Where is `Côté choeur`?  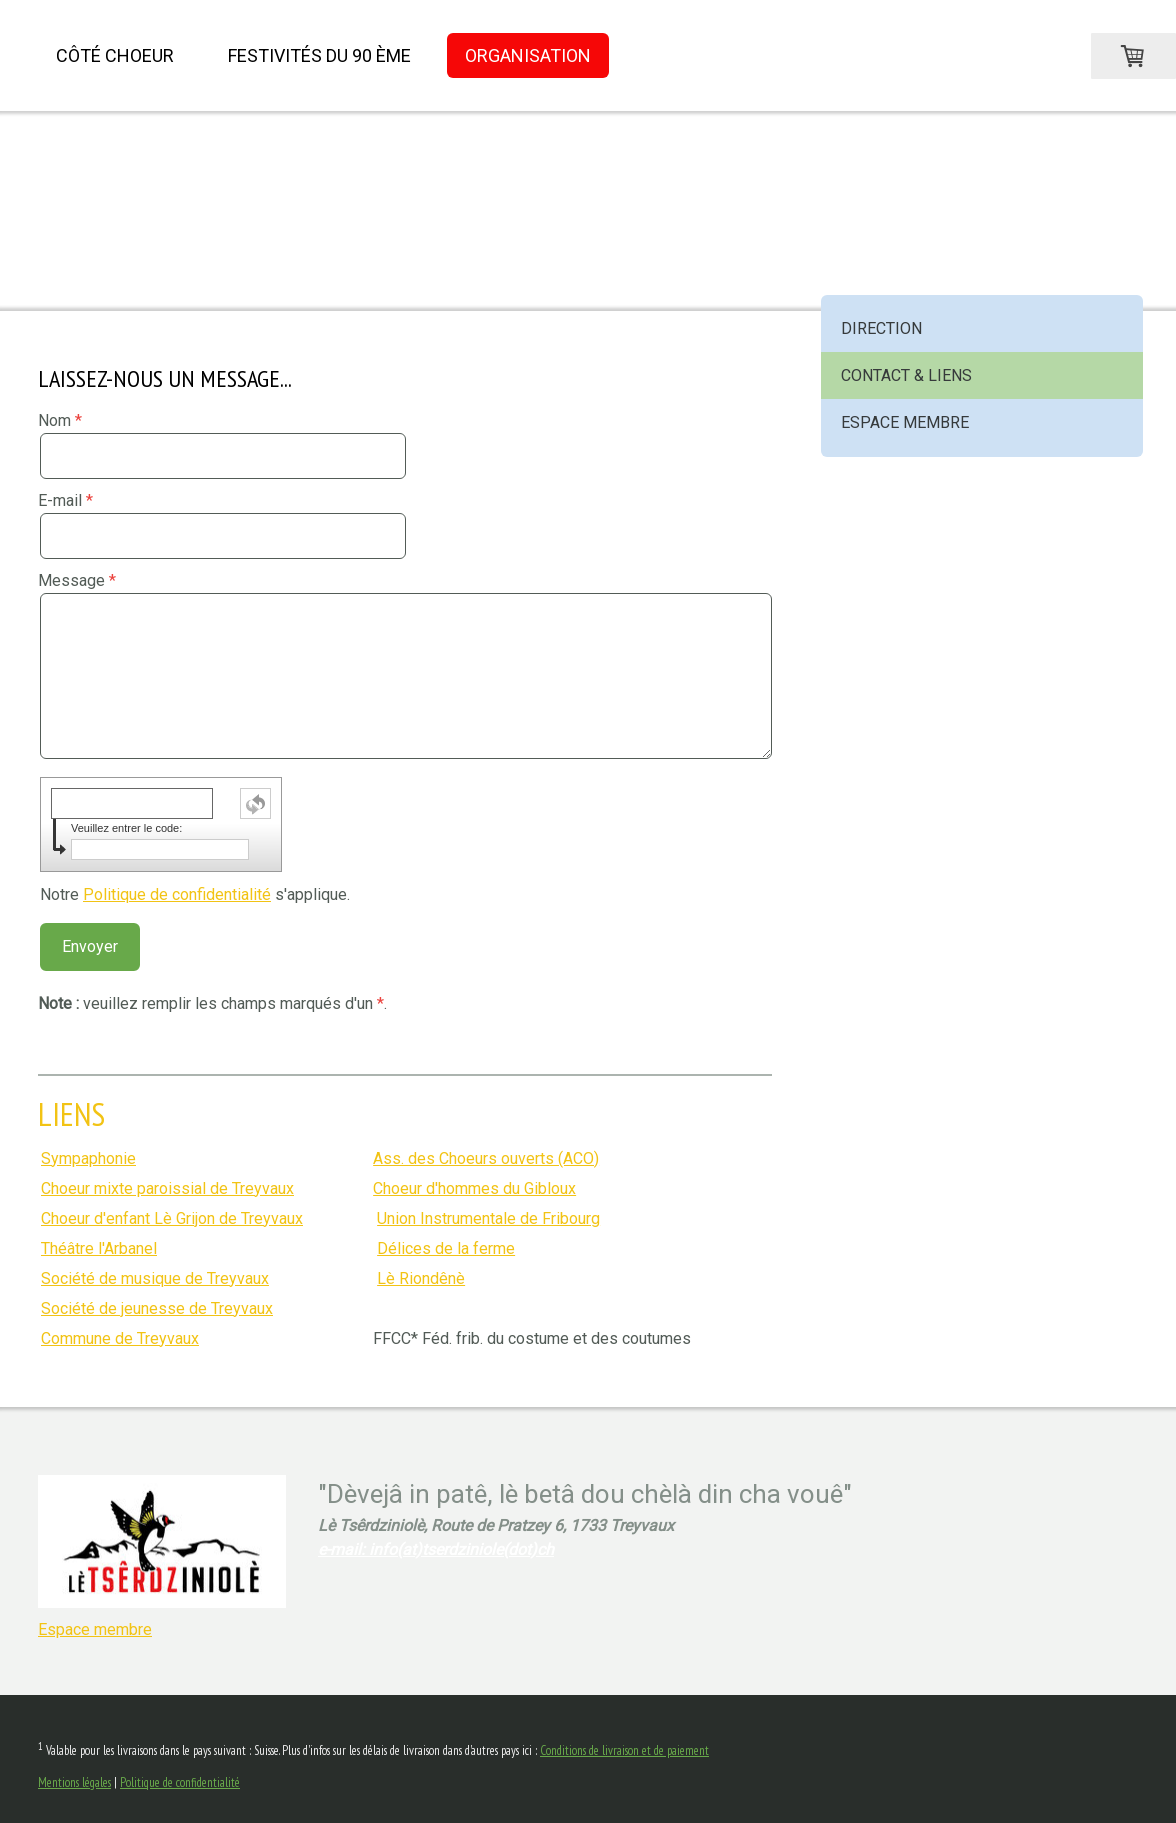
Côté choeur is located at coordinates (115, 55).